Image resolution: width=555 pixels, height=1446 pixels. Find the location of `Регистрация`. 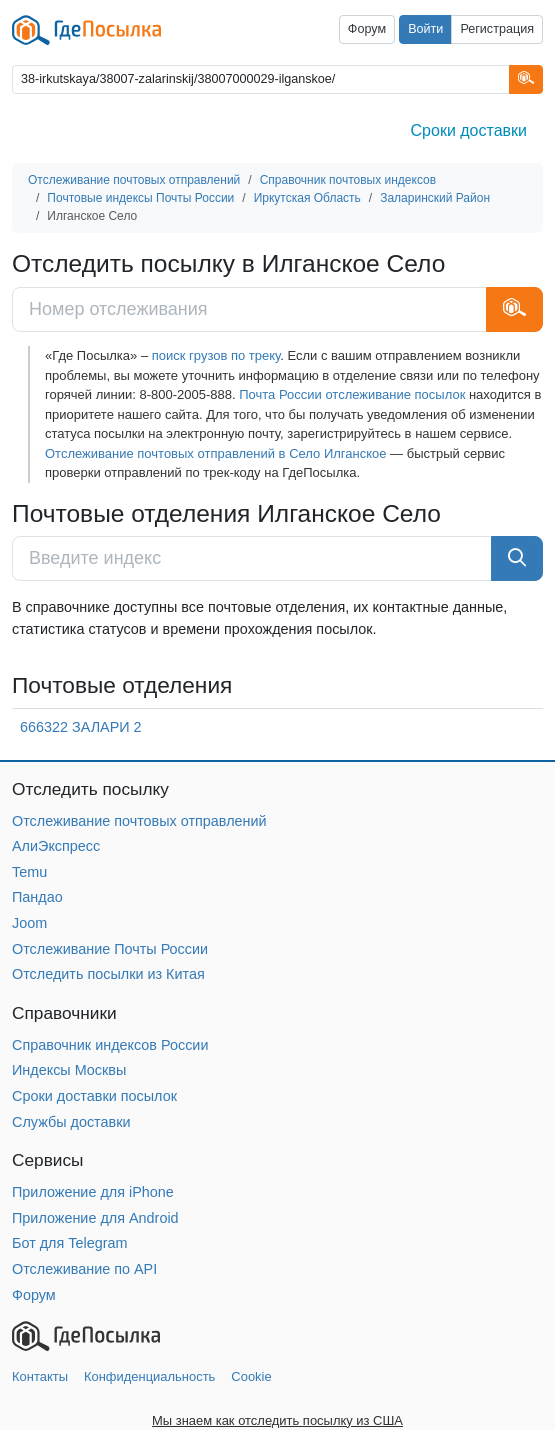

Регистрация is located at coordinates (497, 29).